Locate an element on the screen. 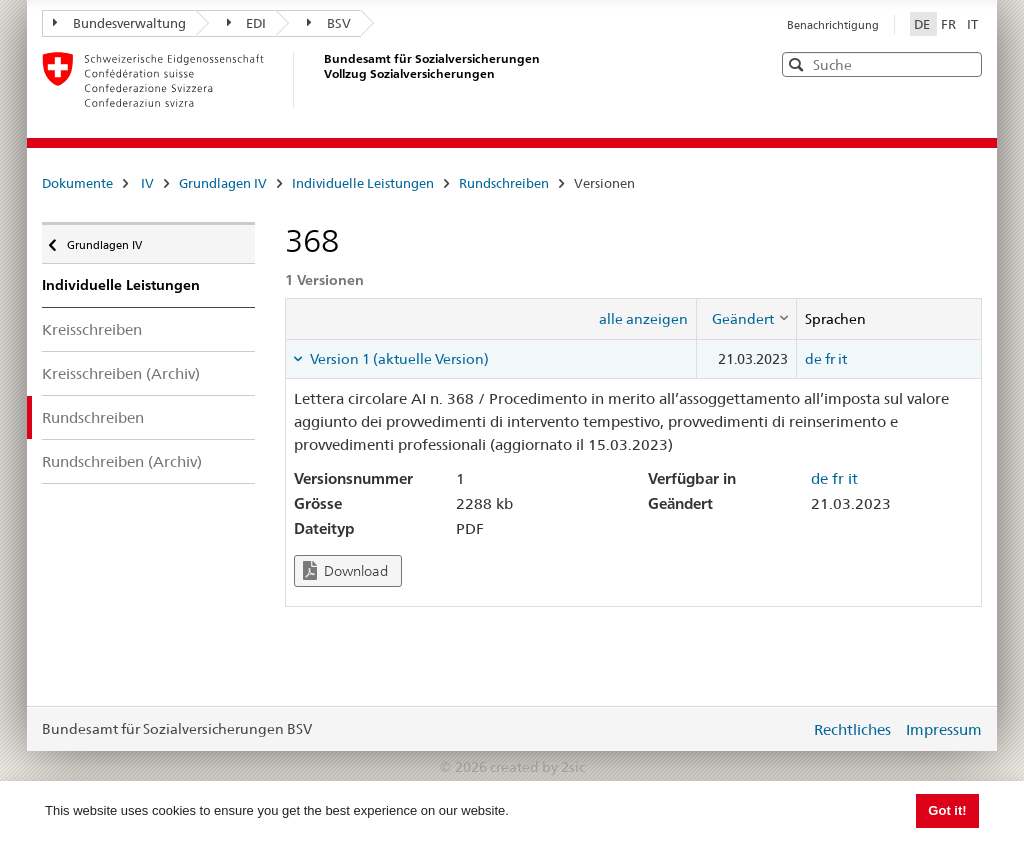 The width and height of the screenshot is (1024, 841). IT [Italiano] is located at coordinates (972, 24).